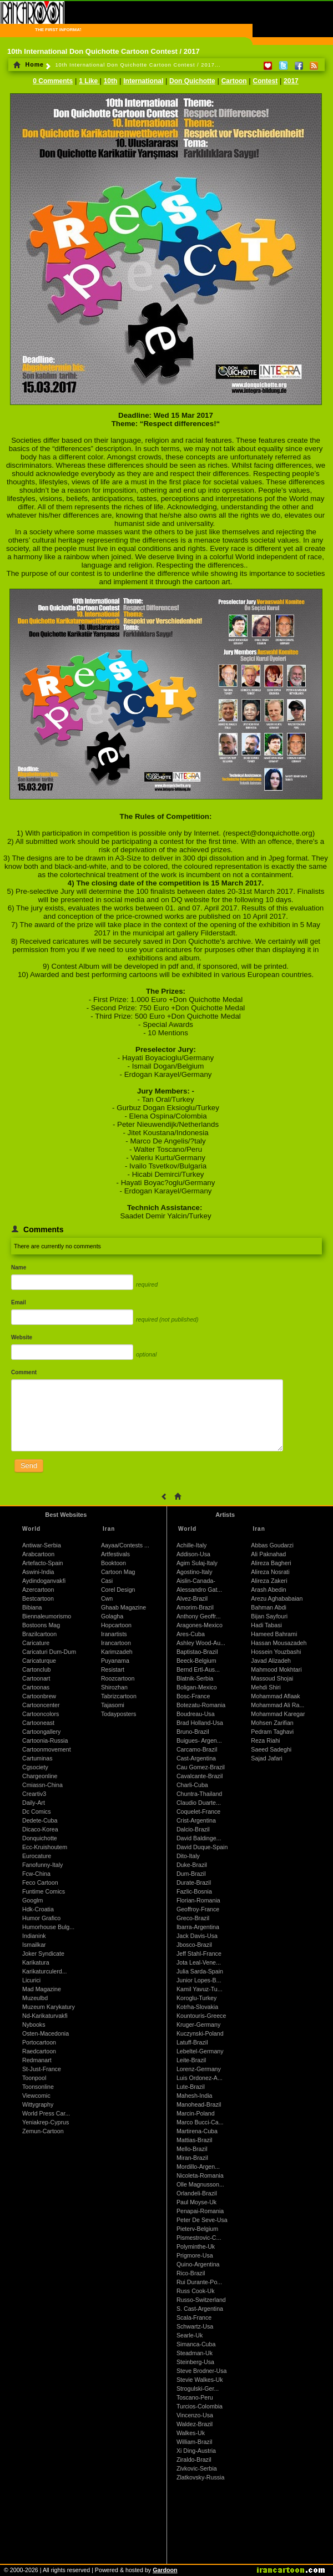 The height and width of the screenshot is (2576, 333). What do you see at coordinates (24, 1372) in the screenshot?
I see `Comment` at bounding box center [24, 1372].